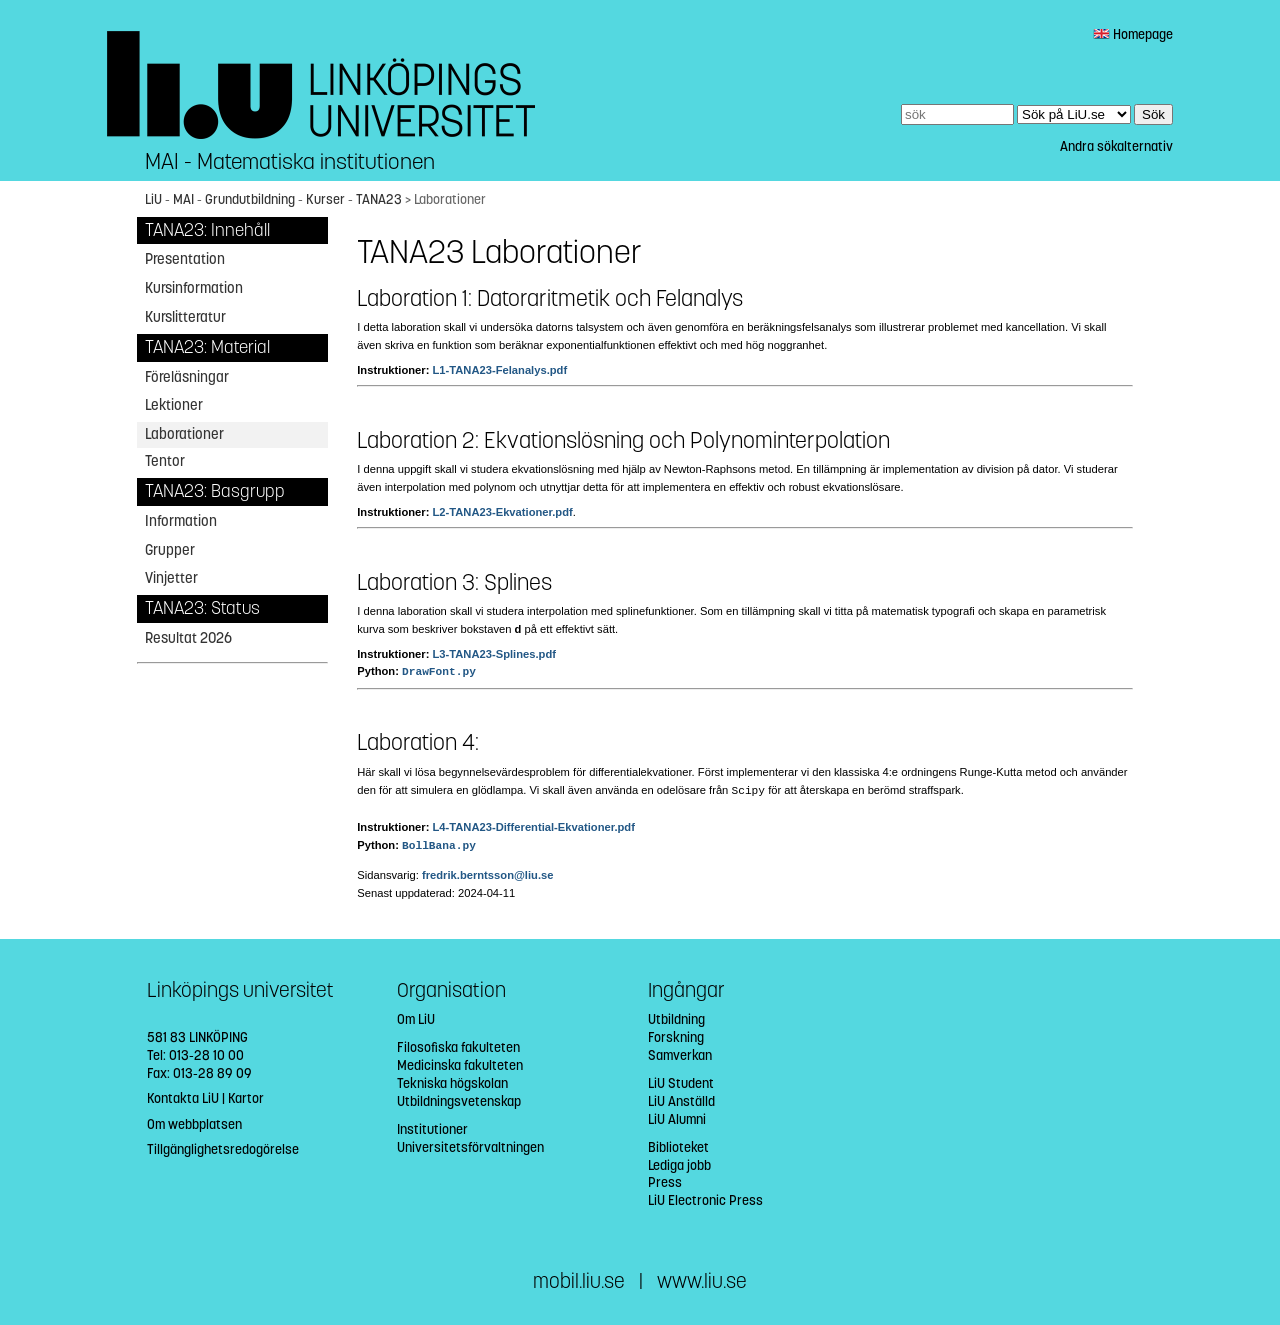 Image resolution: width=1280 pixels, height=1325 pixels. Describe the element at coordinates (183, 1098) in the screenshot. I see `Kontakta LiU` at that location.